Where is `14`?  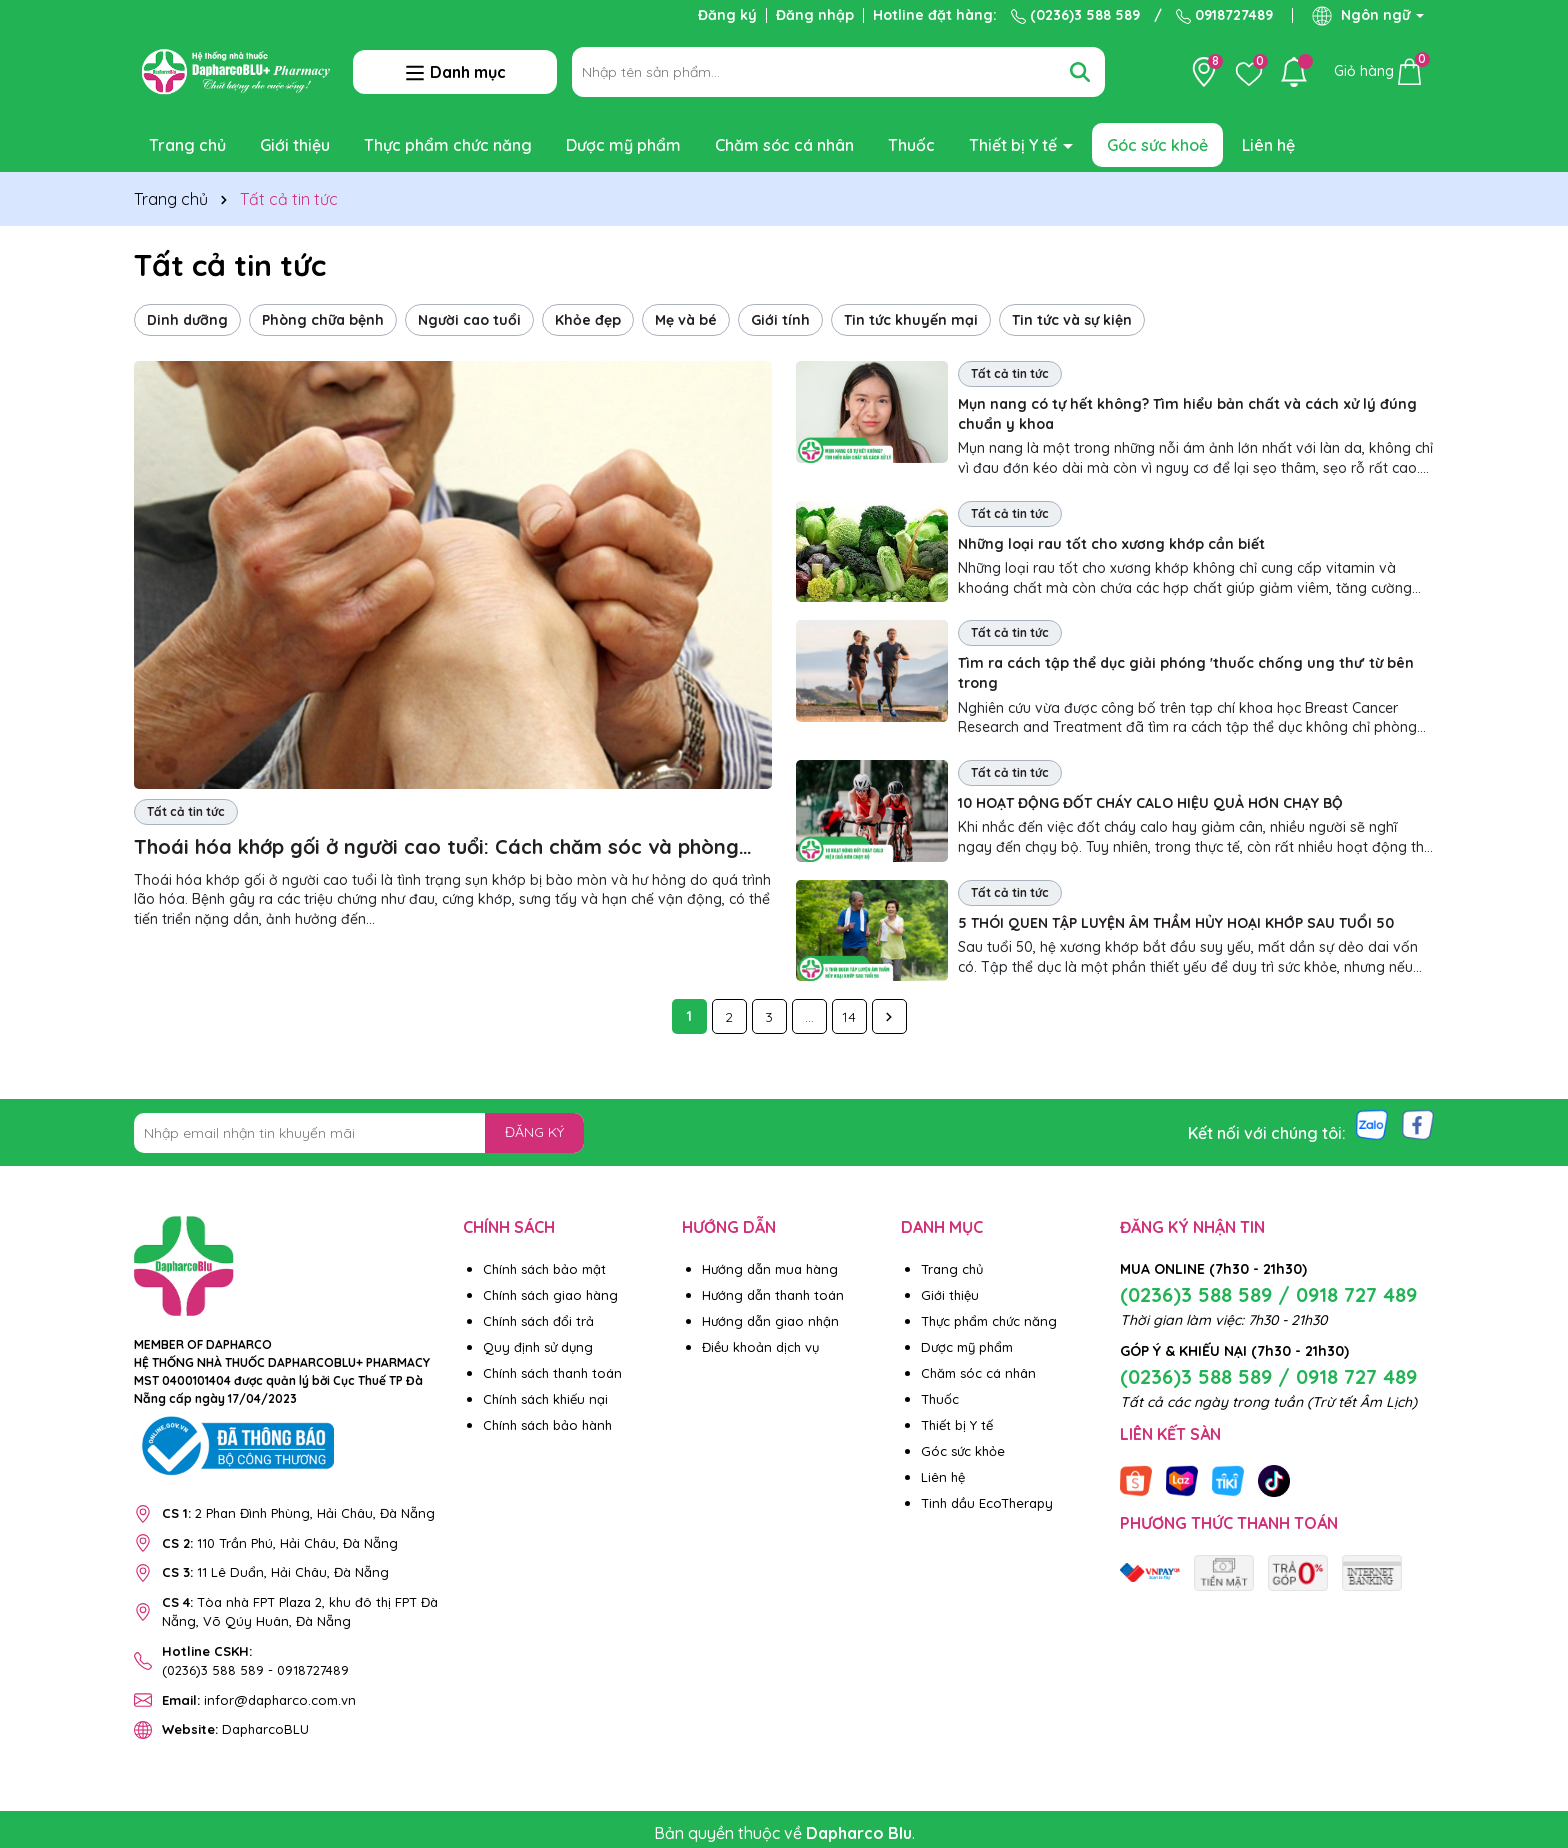 14 is located at coordinates (849, 1017).